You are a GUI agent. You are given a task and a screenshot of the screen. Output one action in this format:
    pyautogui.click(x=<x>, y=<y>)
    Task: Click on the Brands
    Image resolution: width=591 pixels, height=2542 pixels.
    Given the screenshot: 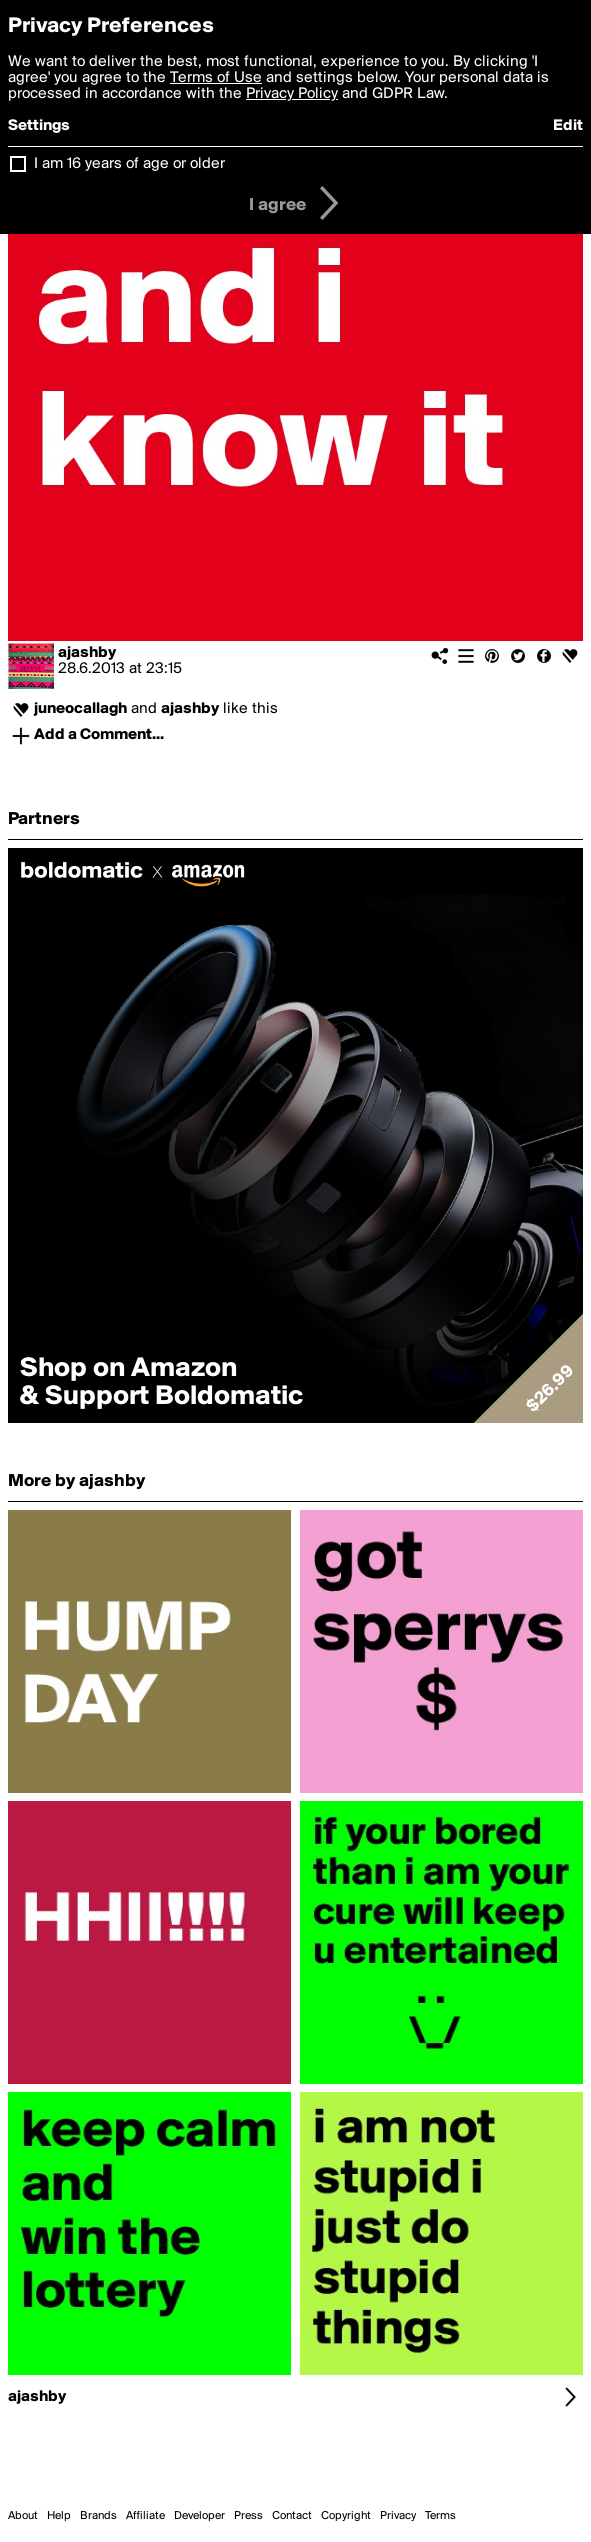 What is the action you would take?
    pyautogui.click(x=98, y=2516)
    